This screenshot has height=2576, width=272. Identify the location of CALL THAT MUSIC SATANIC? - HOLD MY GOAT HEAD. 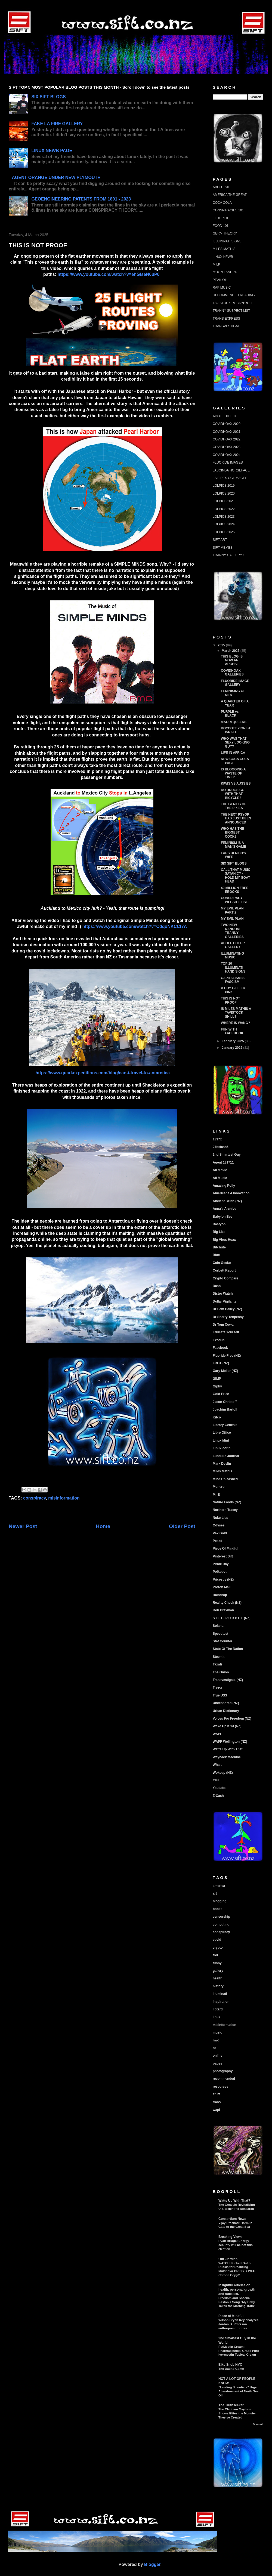
(235, 875).